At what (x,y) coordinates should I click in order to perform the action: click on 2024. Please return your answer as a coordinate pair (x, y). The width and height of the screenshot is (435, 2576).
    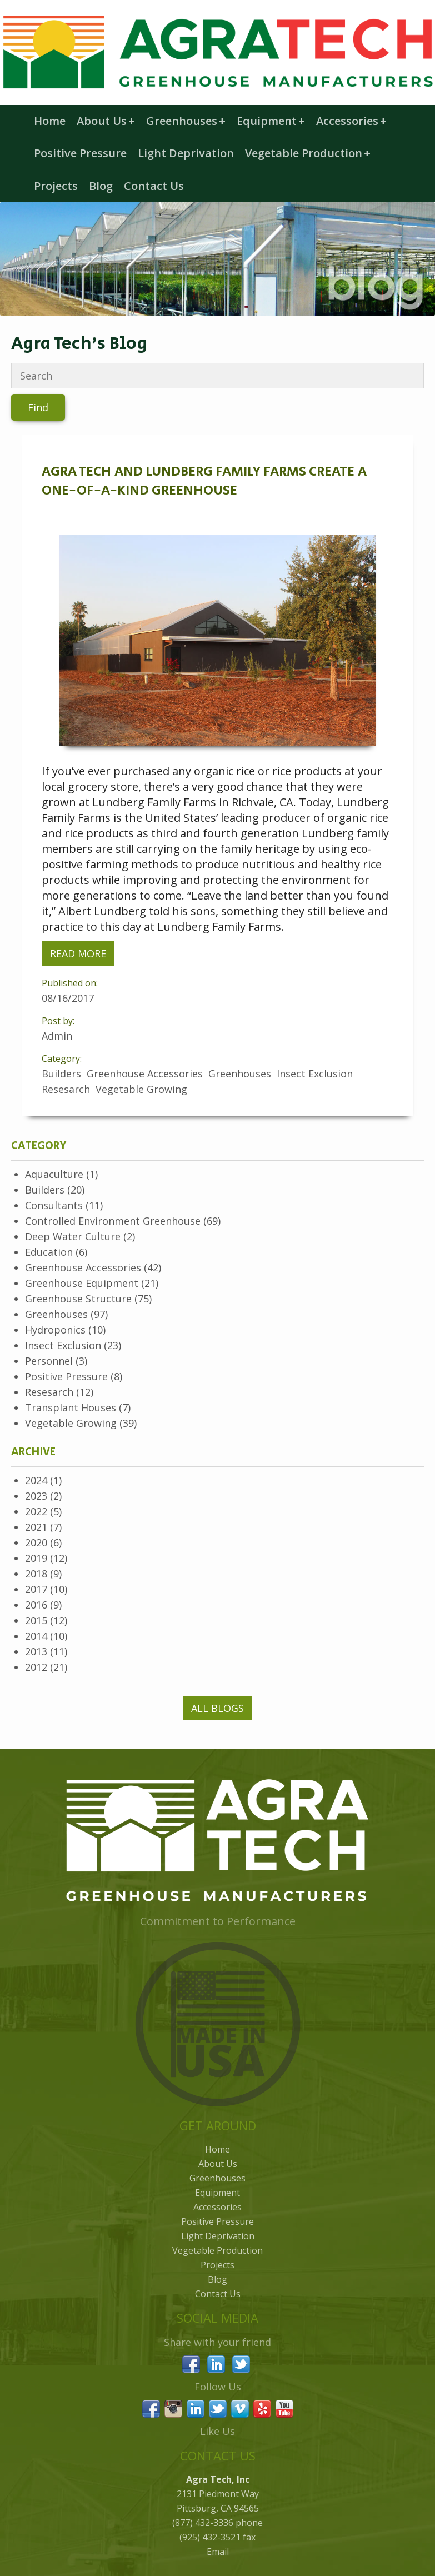
    Looking at the image, I should click on (36, 1480).